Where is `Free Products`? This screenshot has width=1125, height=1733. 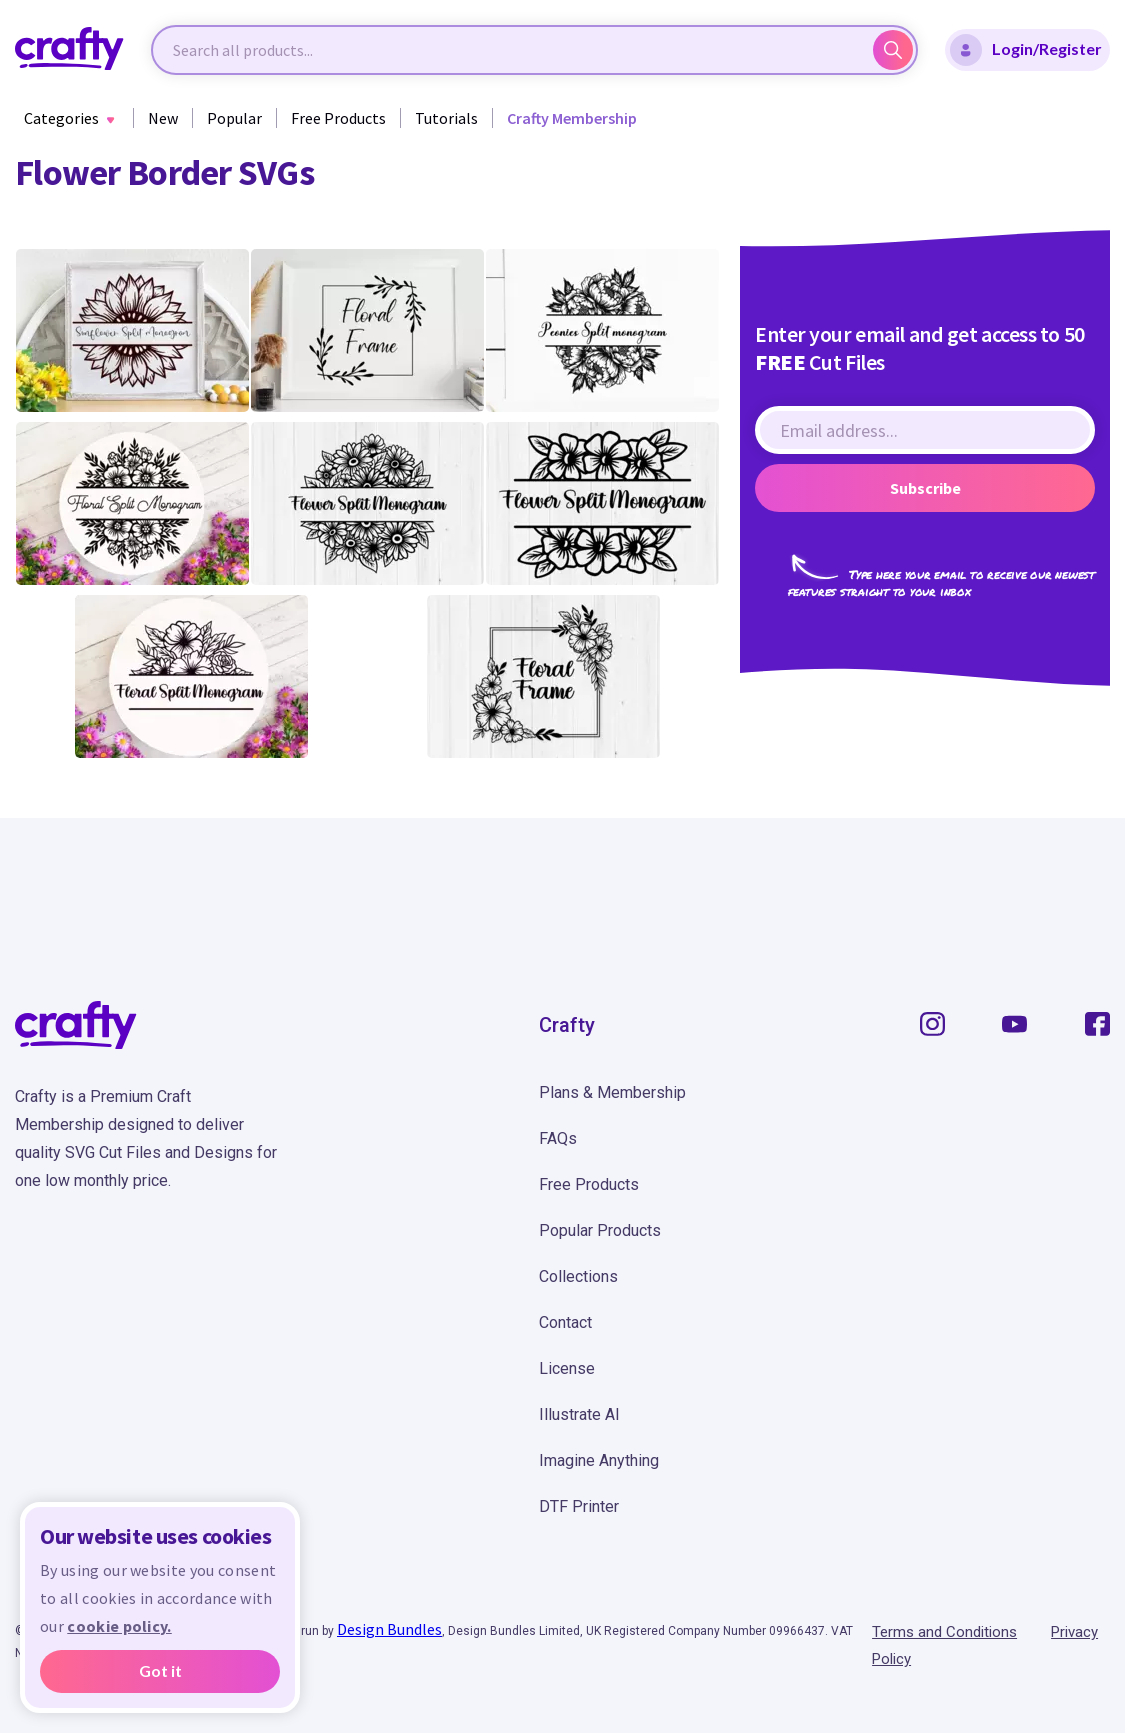 Free Products is located at coordinates (338, 118).